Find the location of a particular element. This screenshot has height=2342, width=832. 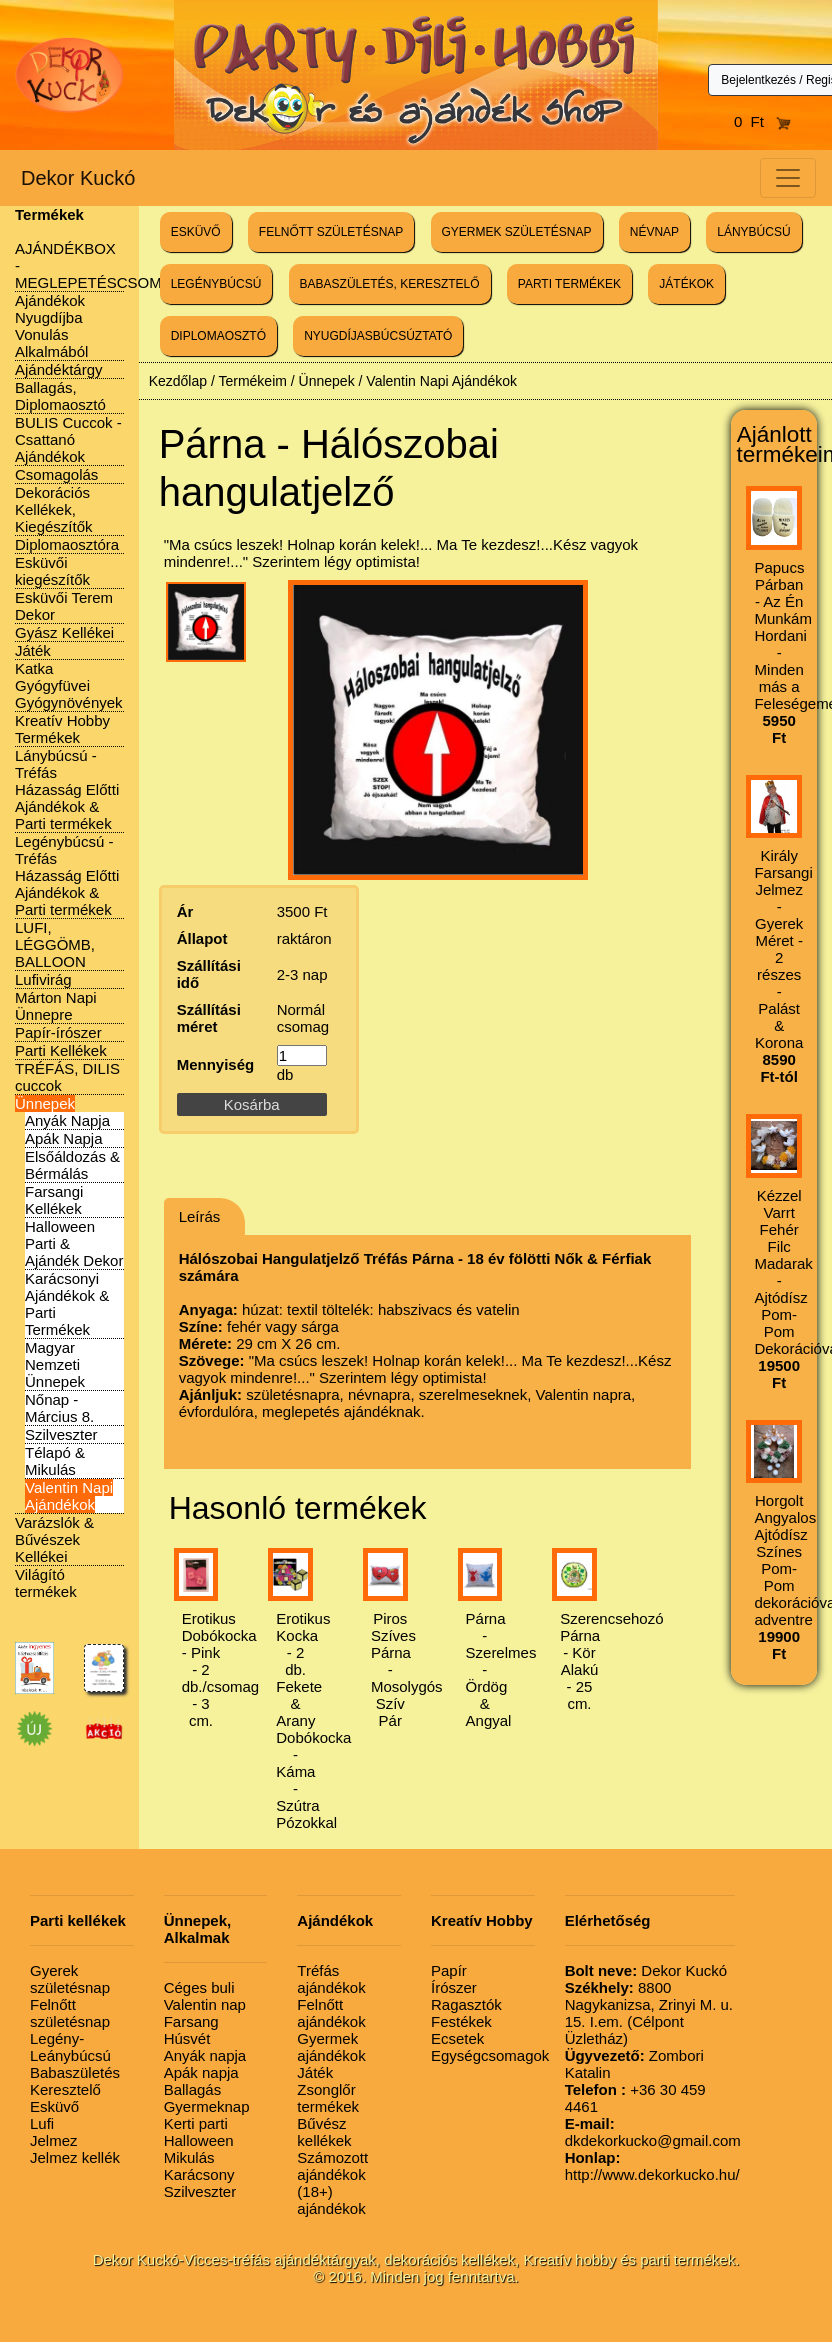

JÁTÉKOK [button] is located at coordinates (686, 284).